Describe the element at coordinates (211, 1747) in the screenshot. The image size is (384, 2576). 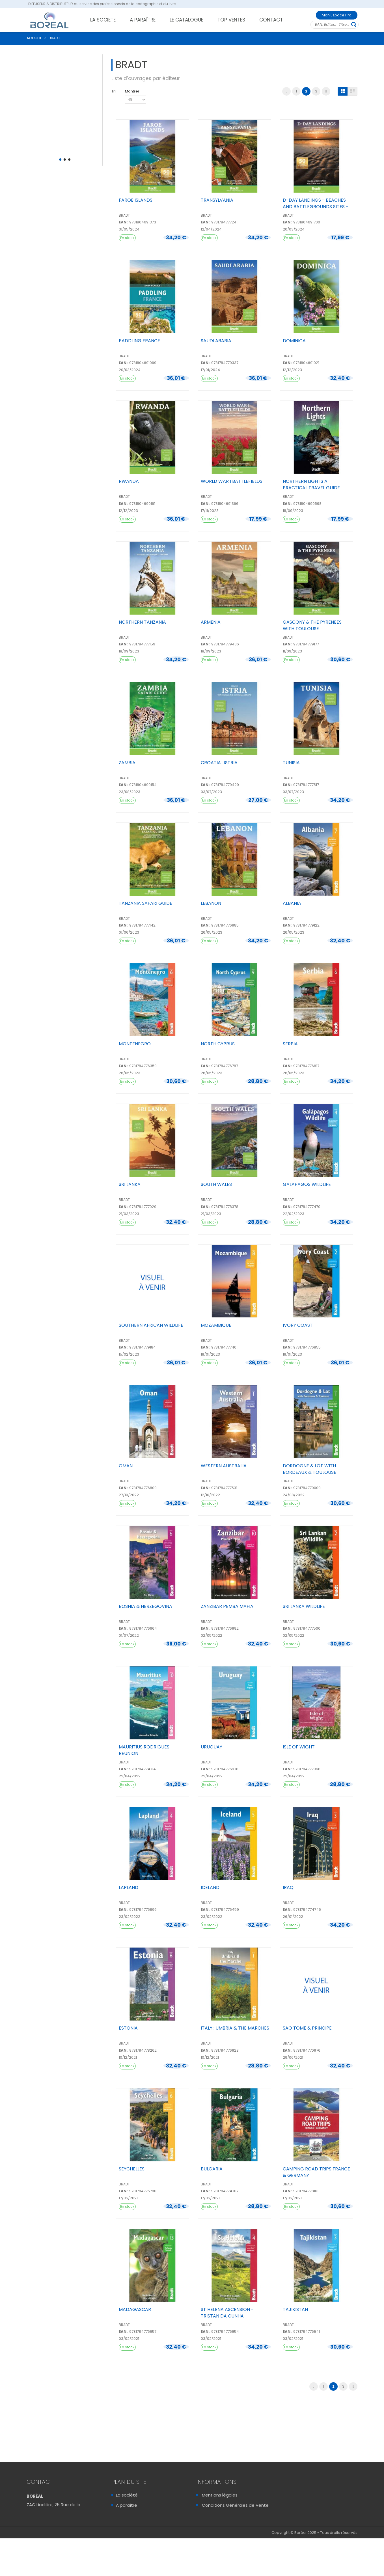
I see `URUGUAY` at that location.